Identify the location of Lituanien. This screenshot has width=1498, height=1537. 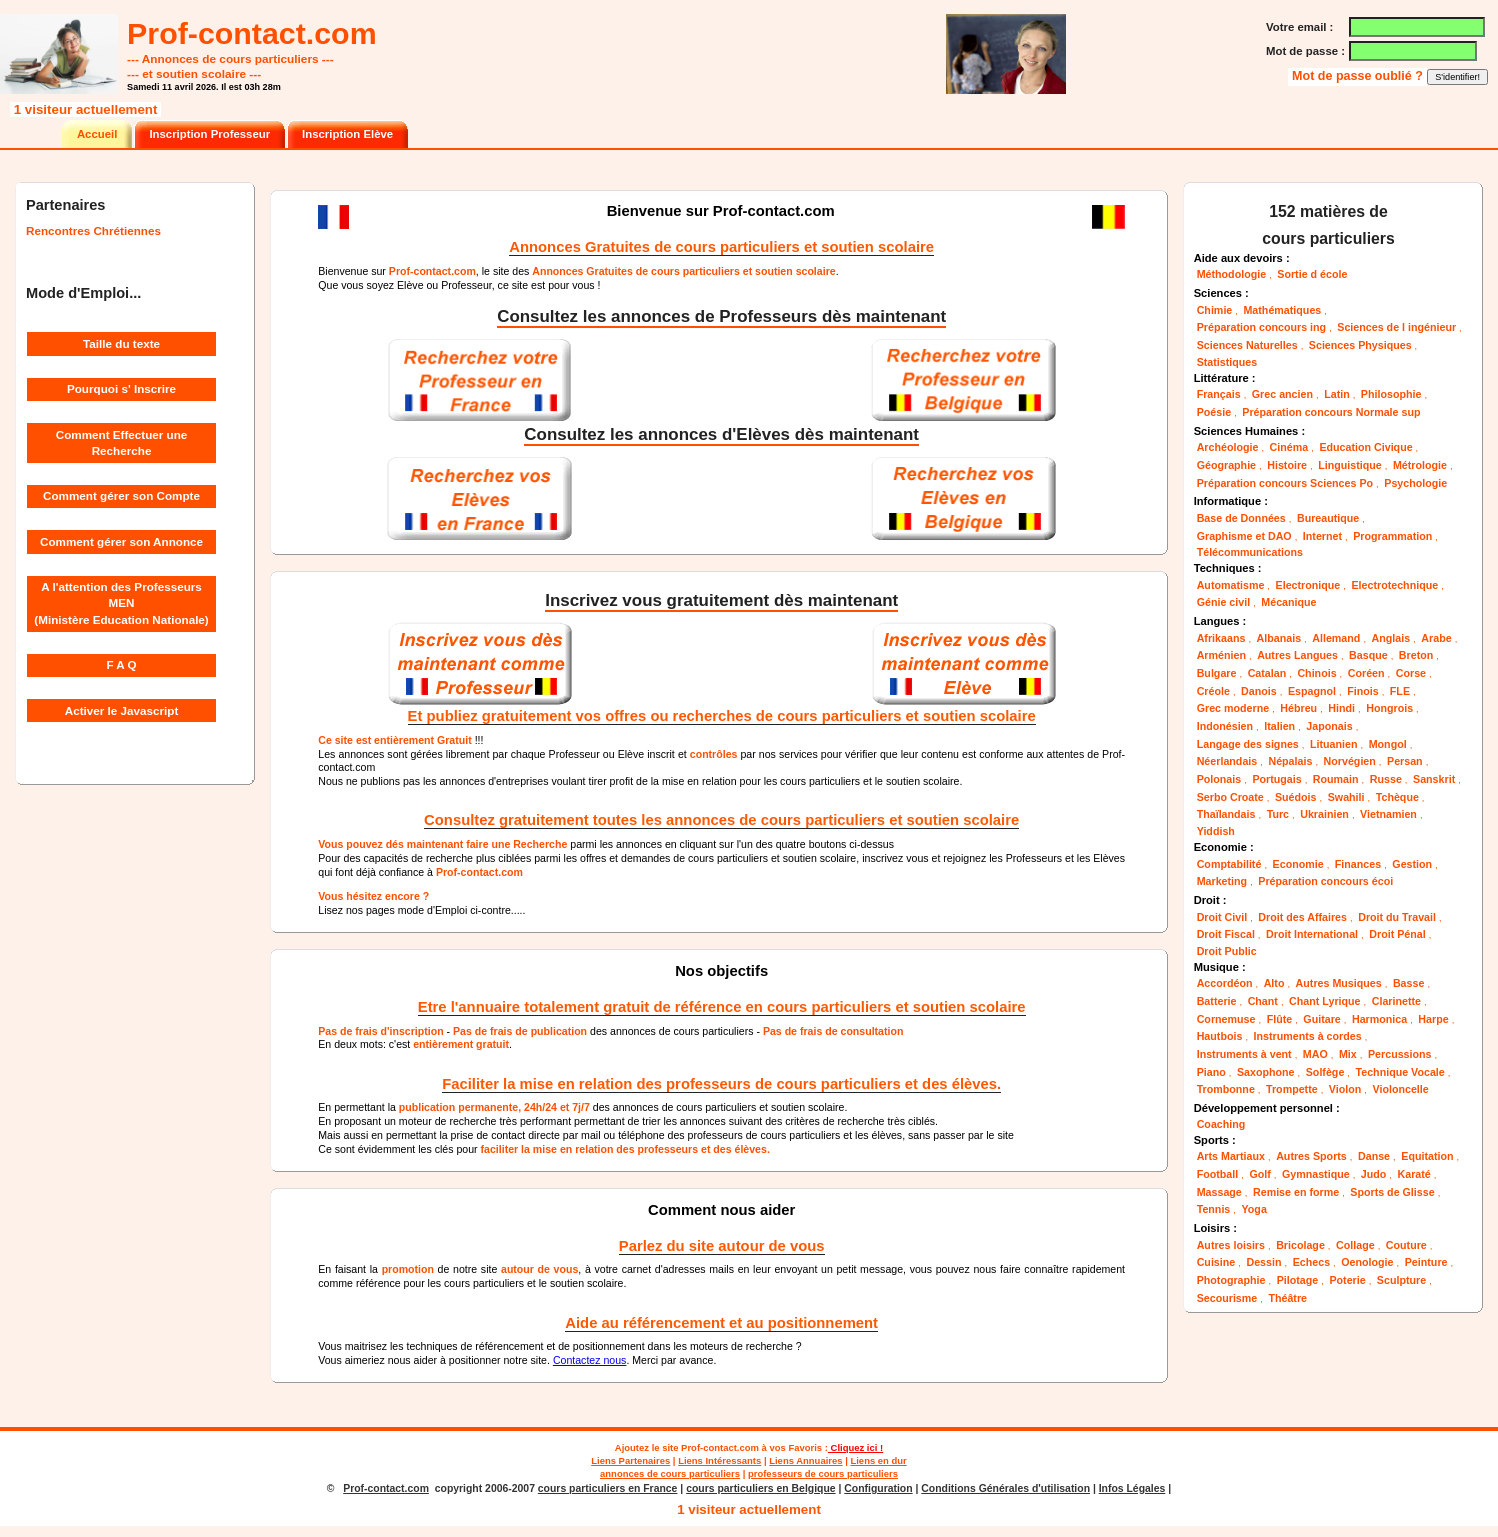
(1334, 744).